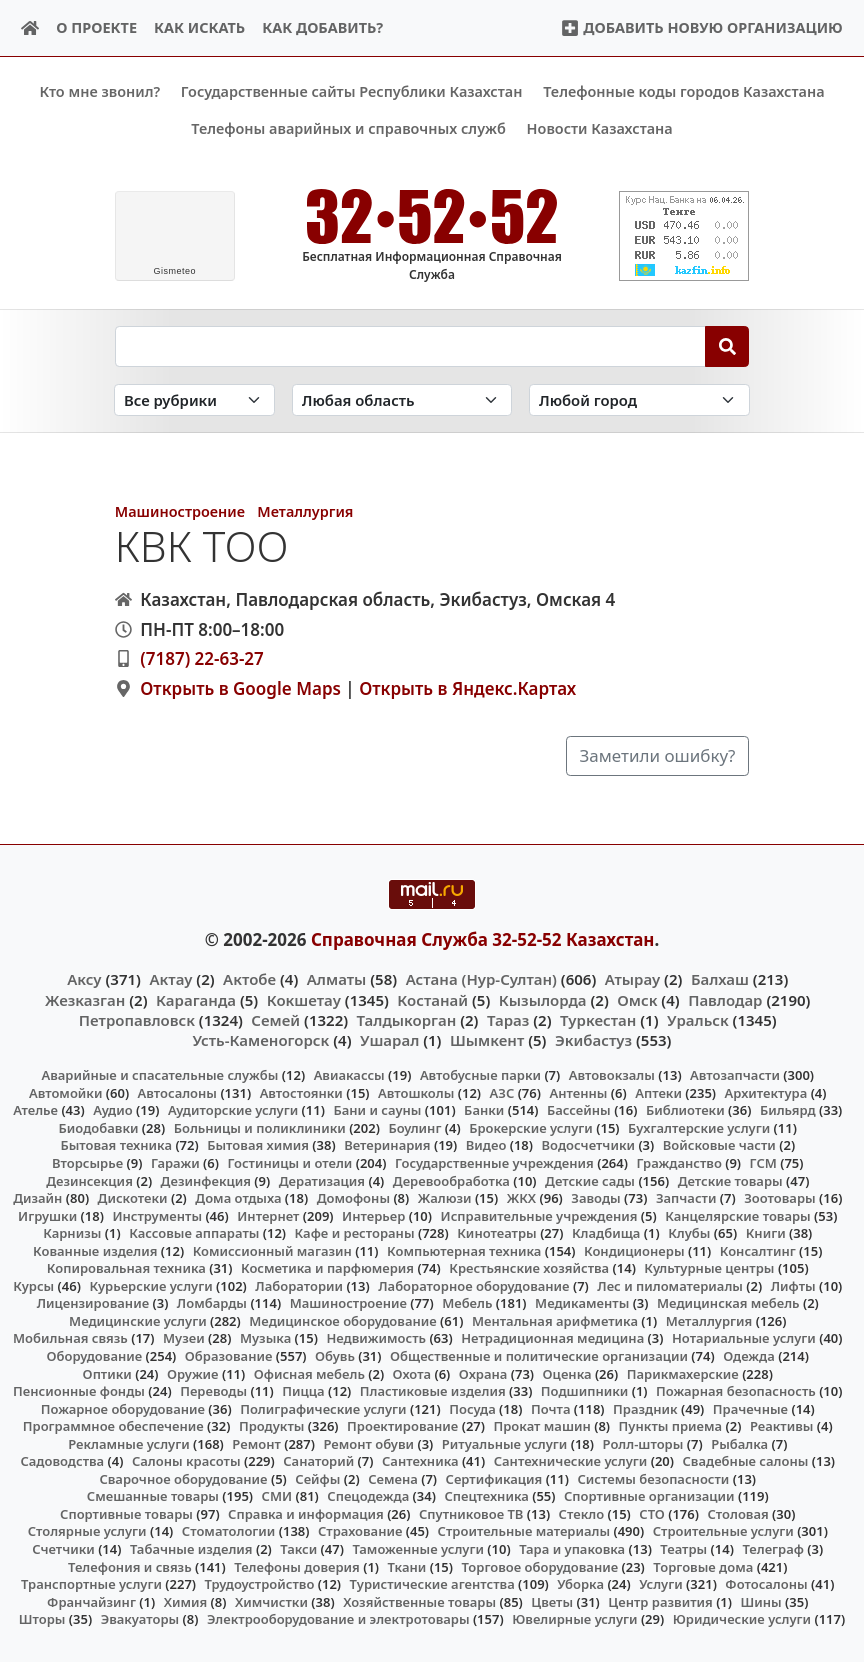 The width and height of the screenshot is (864, 1662). I want to click on [Search in city], so click(639, 399).